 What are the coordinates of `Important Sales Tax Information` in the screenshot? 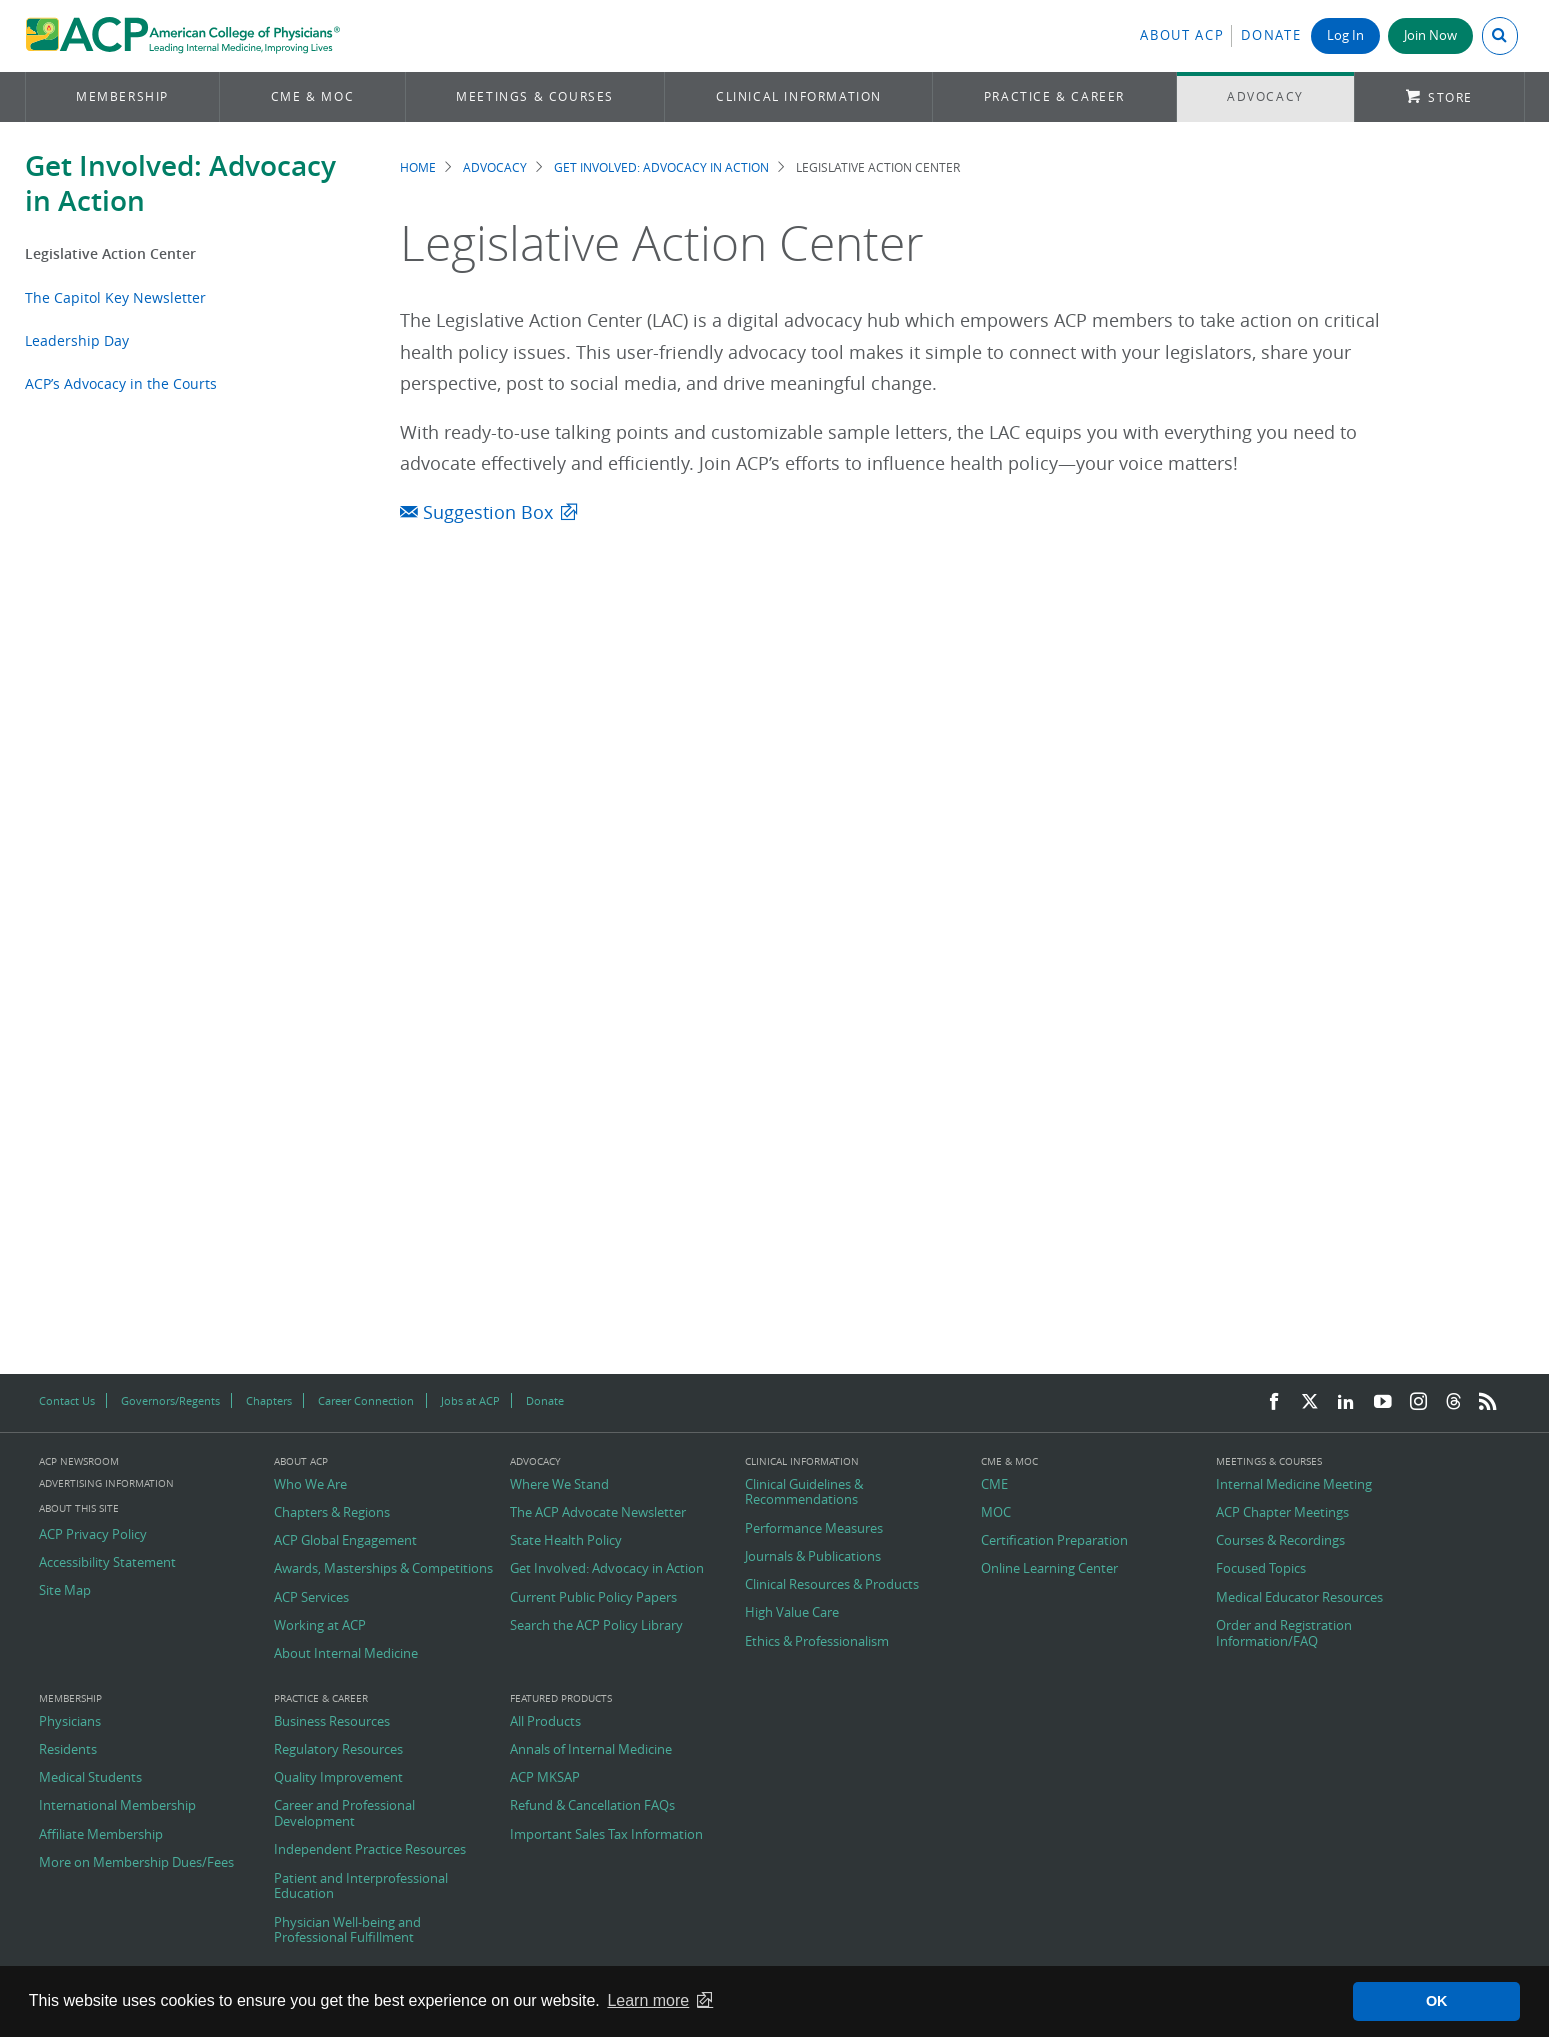 It's located at (606, 1835).